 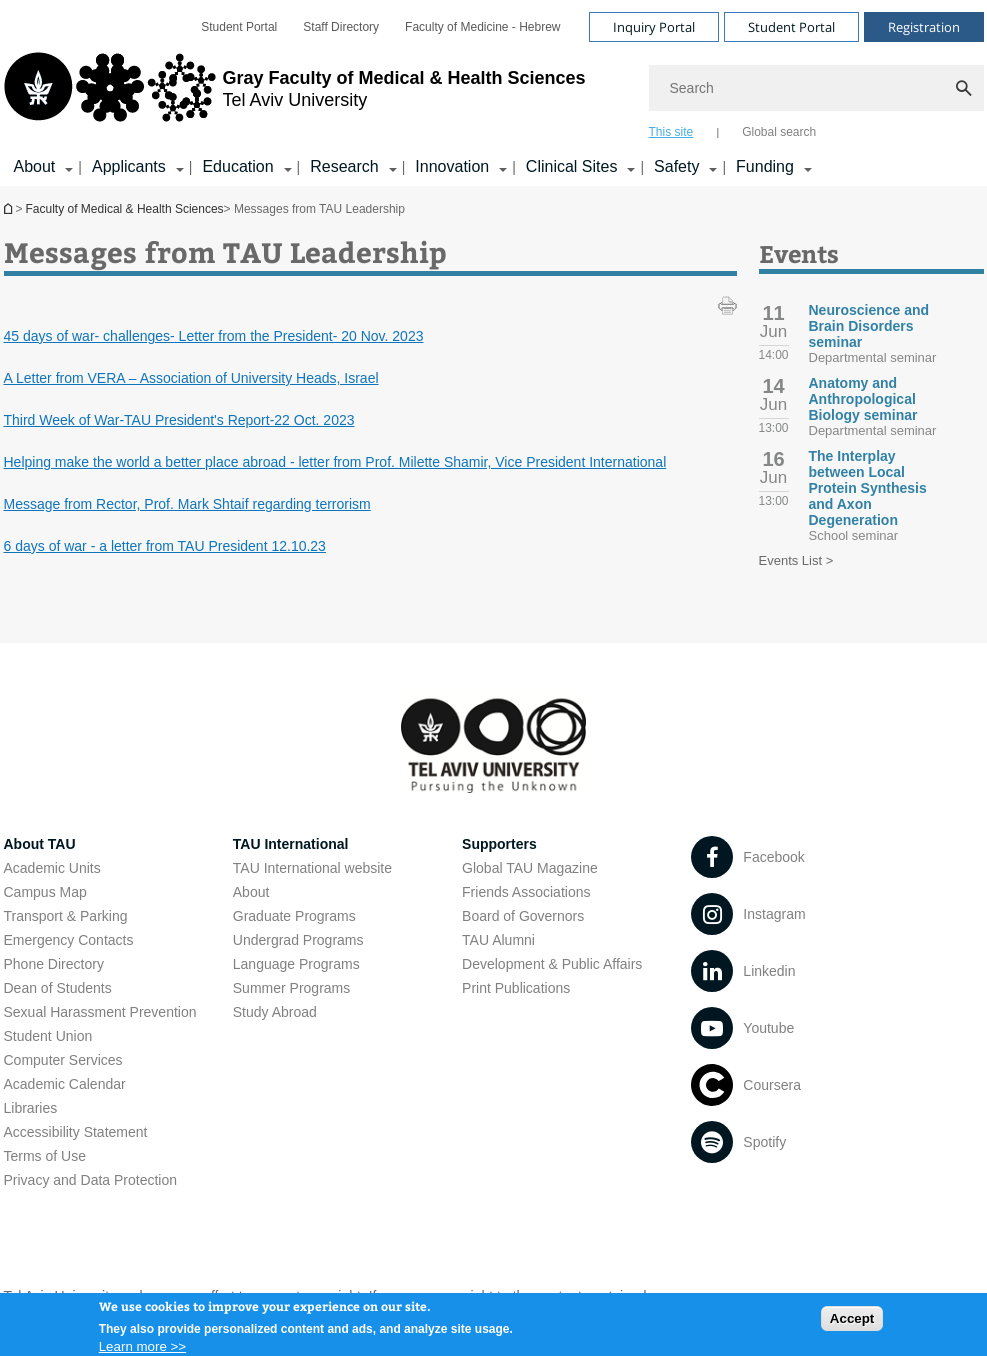 What do you see at coordinates (852, 1325) in the screenshot?
I see `Accept` at bounding box center [852, 1325].